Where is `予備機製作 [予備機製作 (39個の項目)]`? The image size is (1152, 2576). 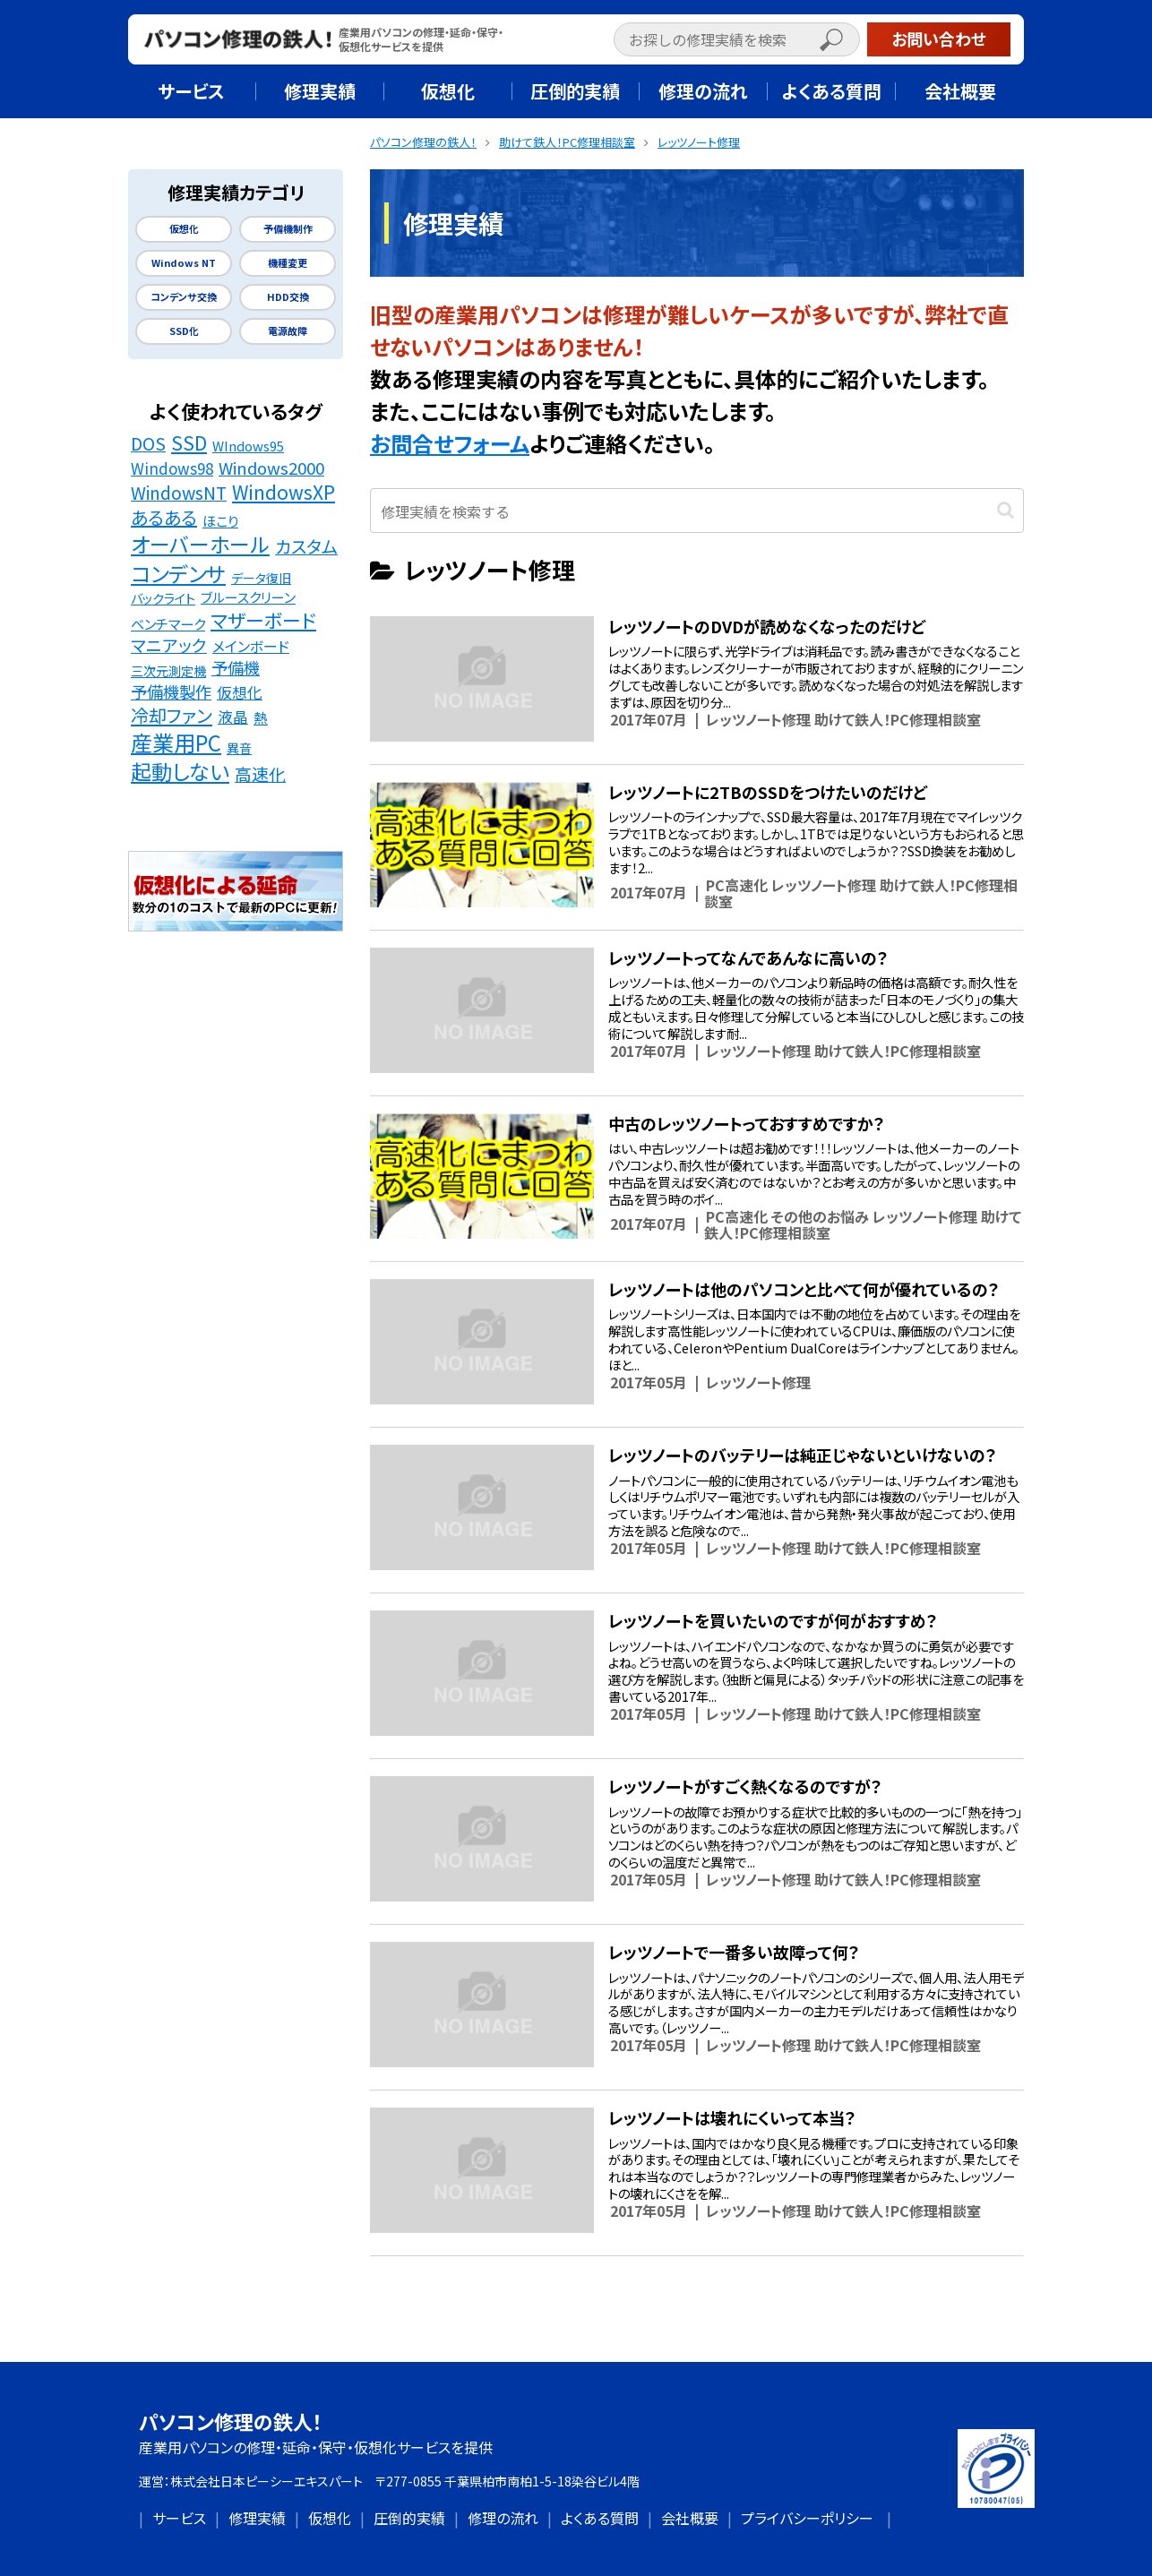 予備機製作 [予備機製作 (39個の項目)] is located at coordinates (171, 691).